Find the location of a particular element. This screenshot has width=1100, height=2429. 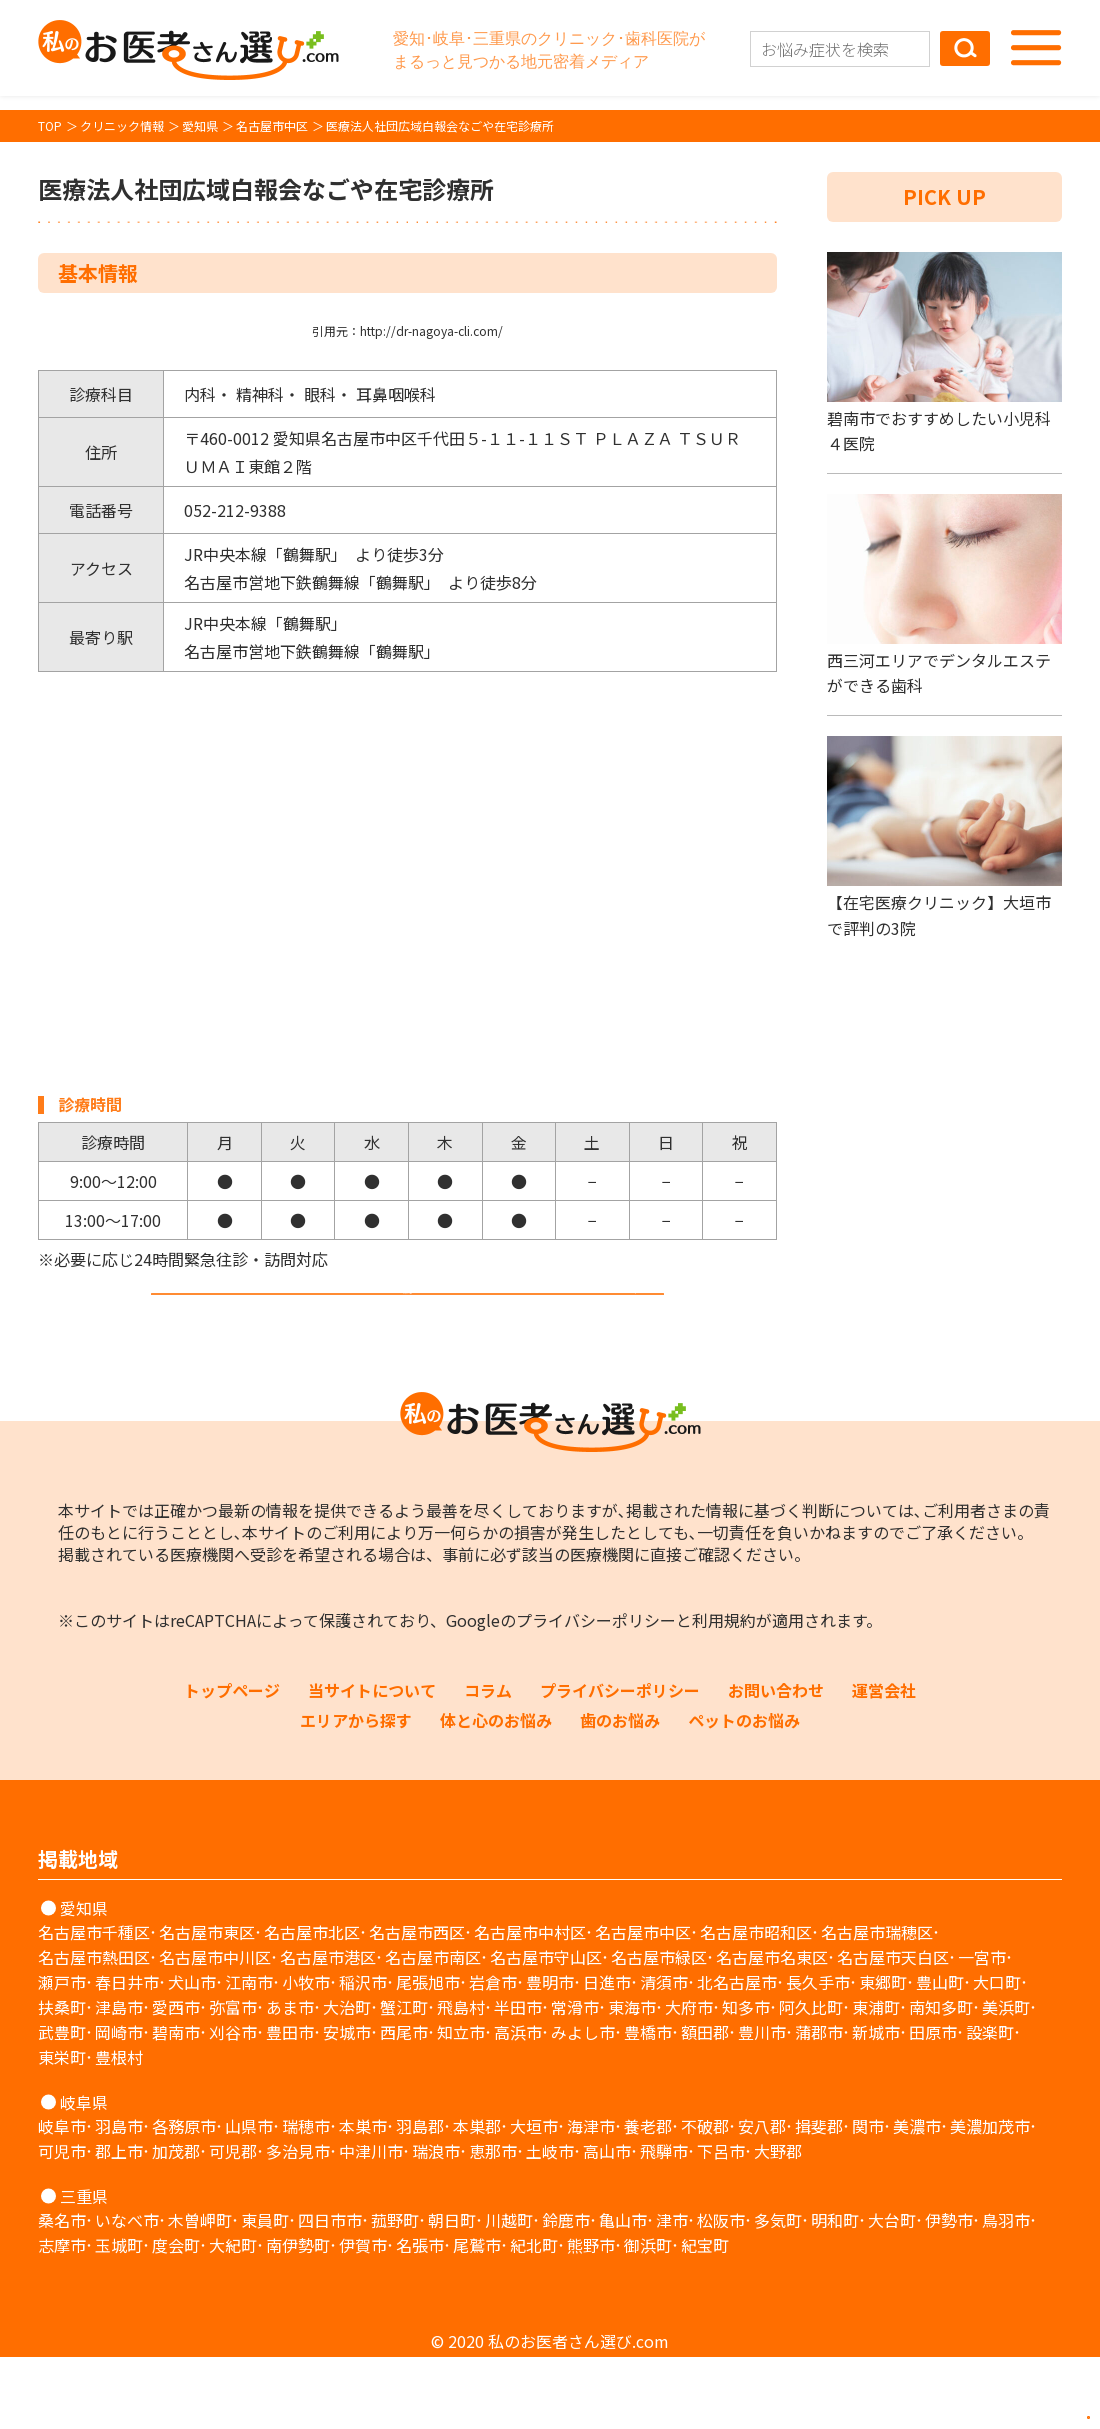

鈴鹿市 is located at coordinates (566, 2292).